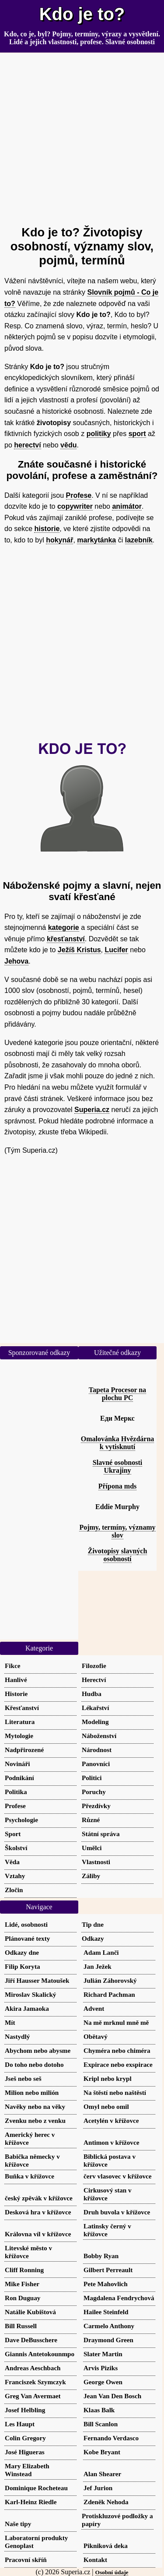 Image resolution: width=164 pixels, height=2576 pixels. I want to click on Pete Mahovlich, so click(106, 2283).